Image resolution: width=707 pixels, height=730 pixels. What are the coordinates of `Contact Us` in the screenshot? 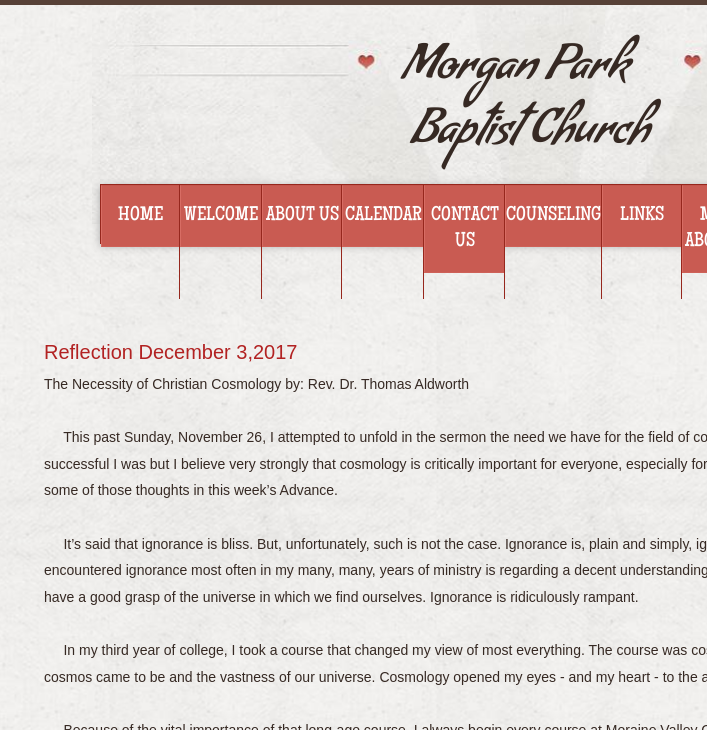 It's located at (465, 229).